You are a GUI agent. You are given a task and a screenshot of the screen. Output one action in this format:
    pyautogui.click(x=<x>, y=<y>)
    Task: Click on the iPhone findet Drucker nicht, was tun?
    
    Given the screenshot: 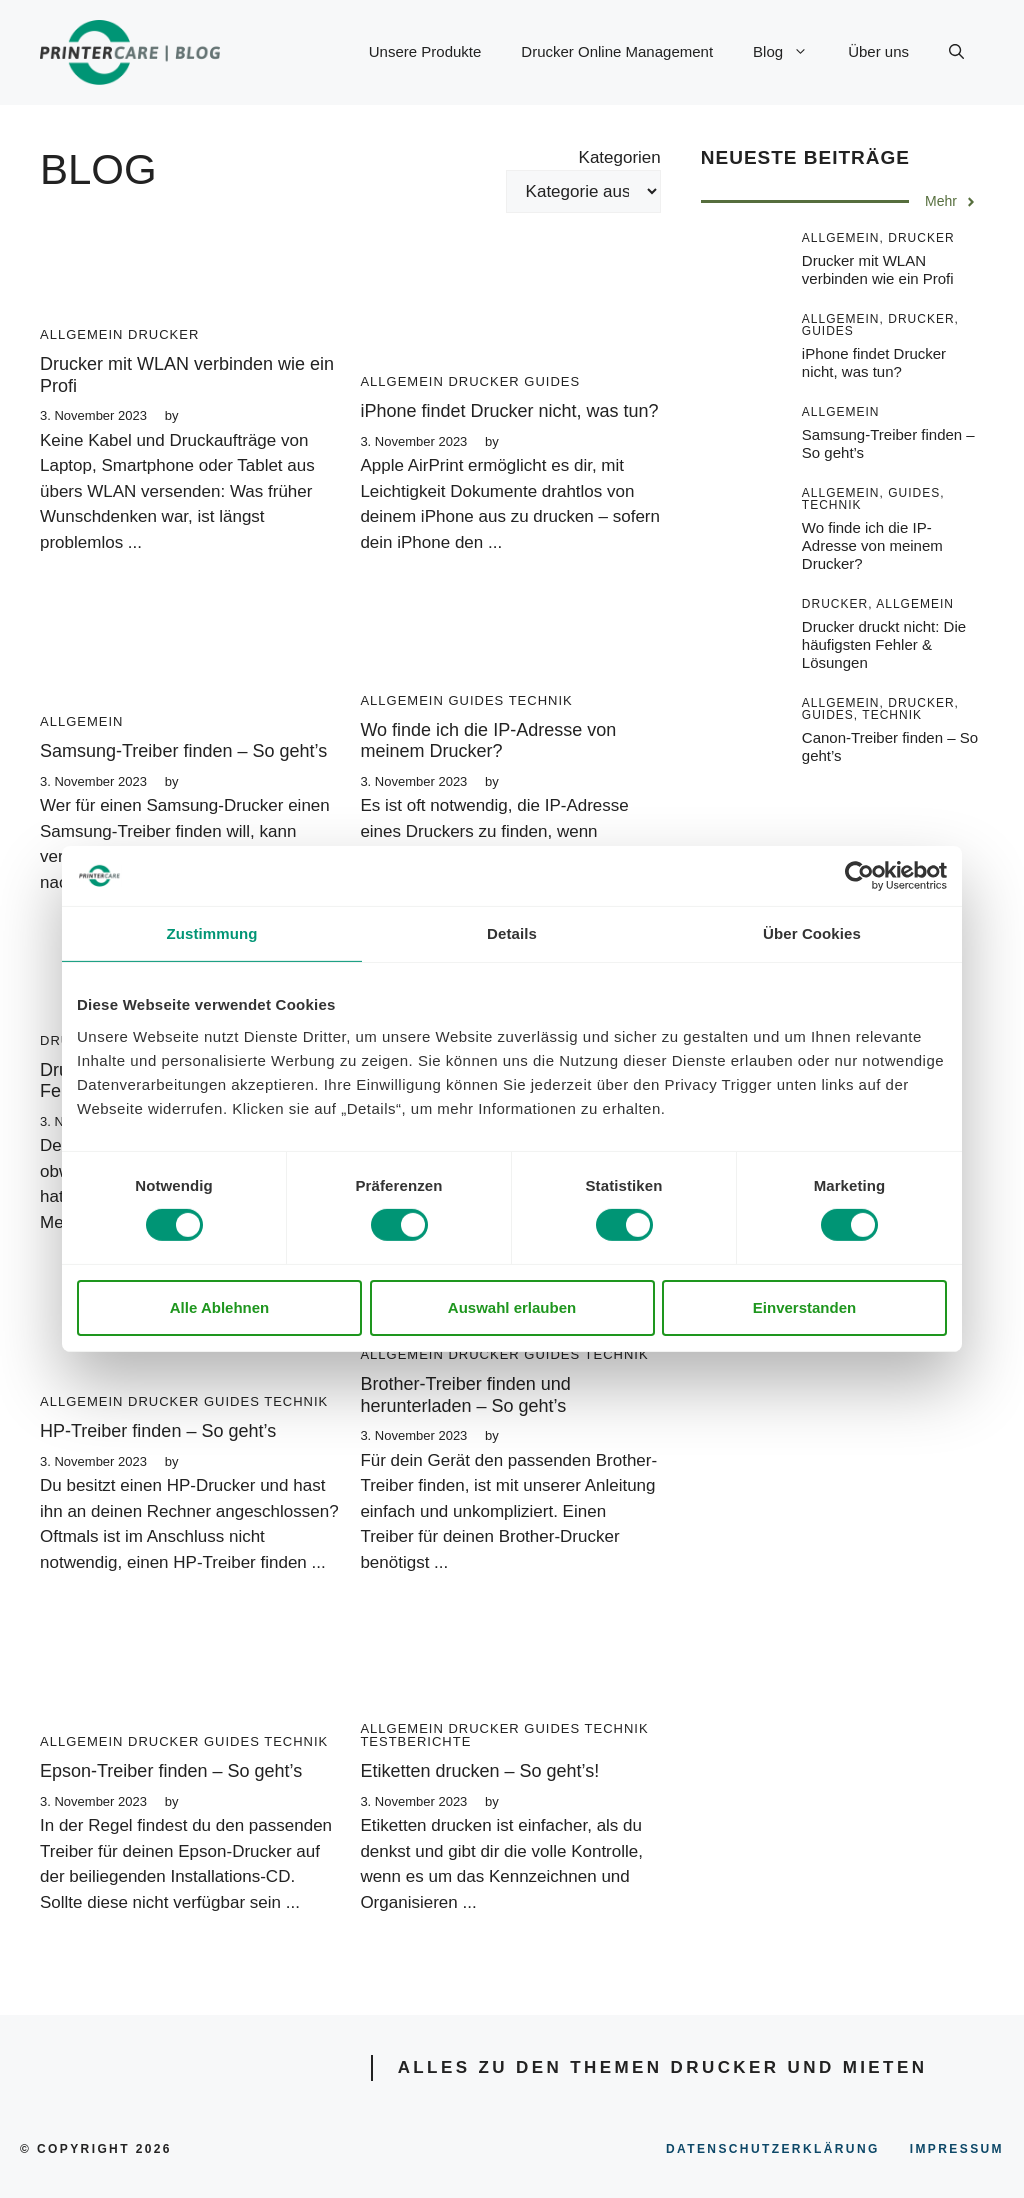 What is the action you would take?
    pyautogui.click(x=509, y=411)
    